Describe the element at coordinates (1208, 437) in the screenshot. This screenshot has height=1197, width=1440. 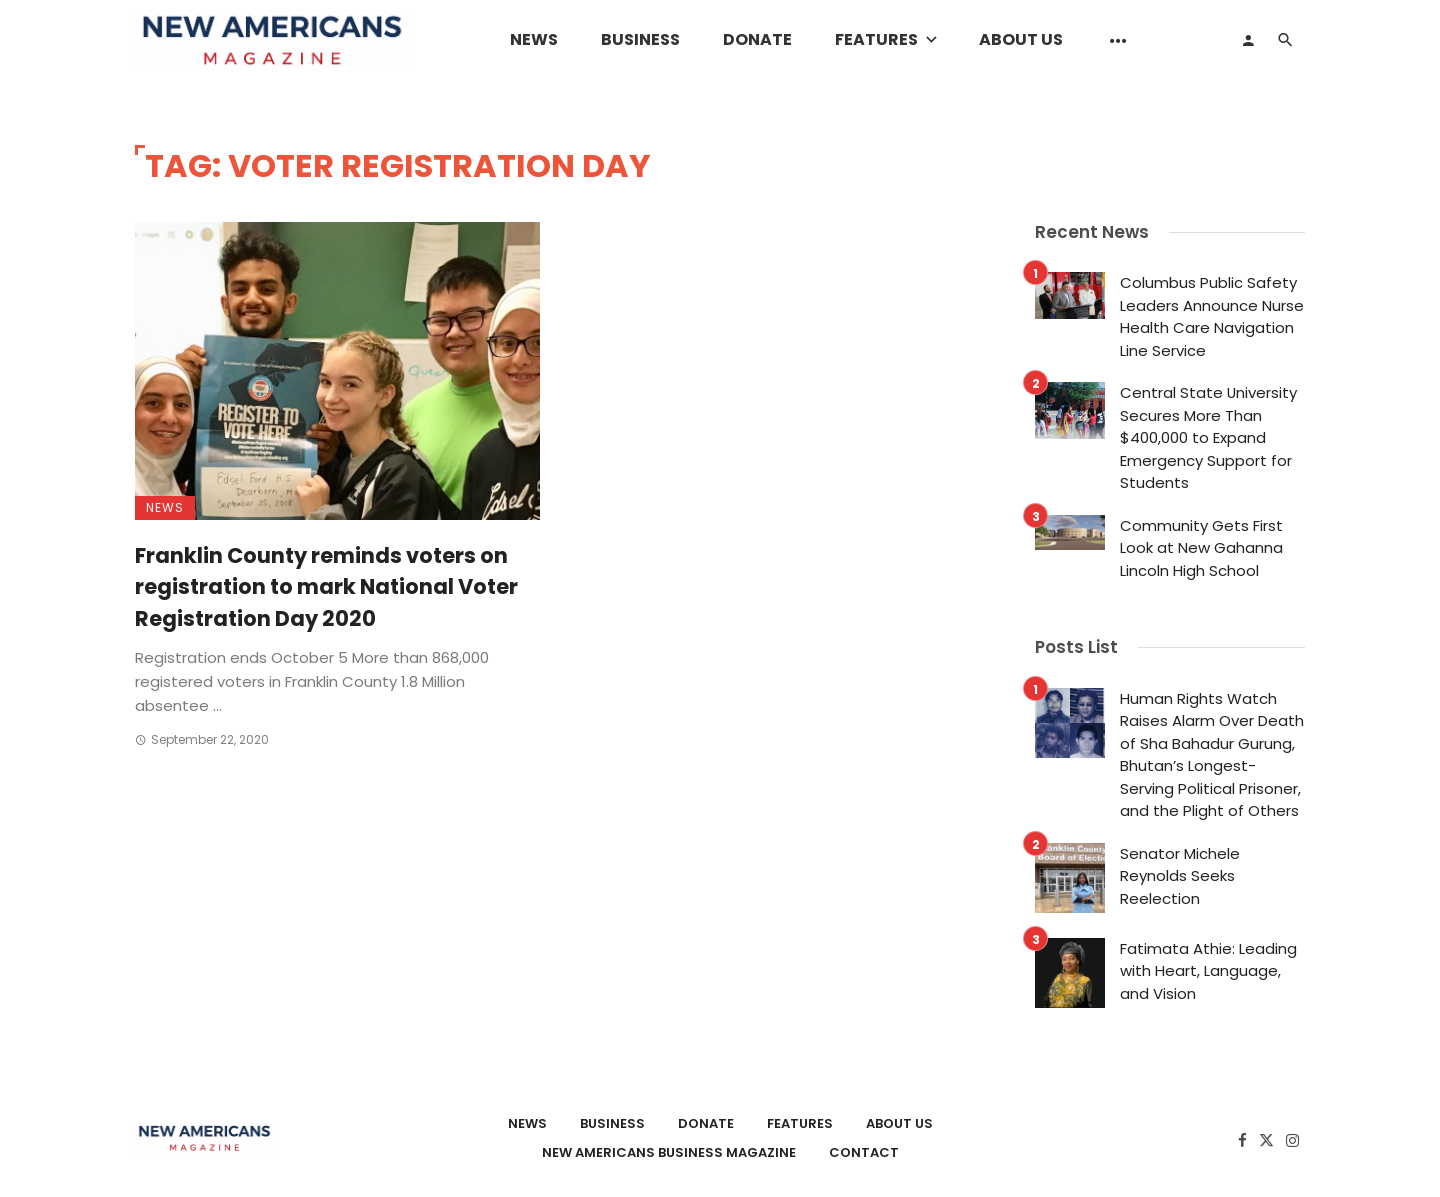
I see `Central State University Secures More Than $400,000 to Expand Emergency Support for Students` at that location.